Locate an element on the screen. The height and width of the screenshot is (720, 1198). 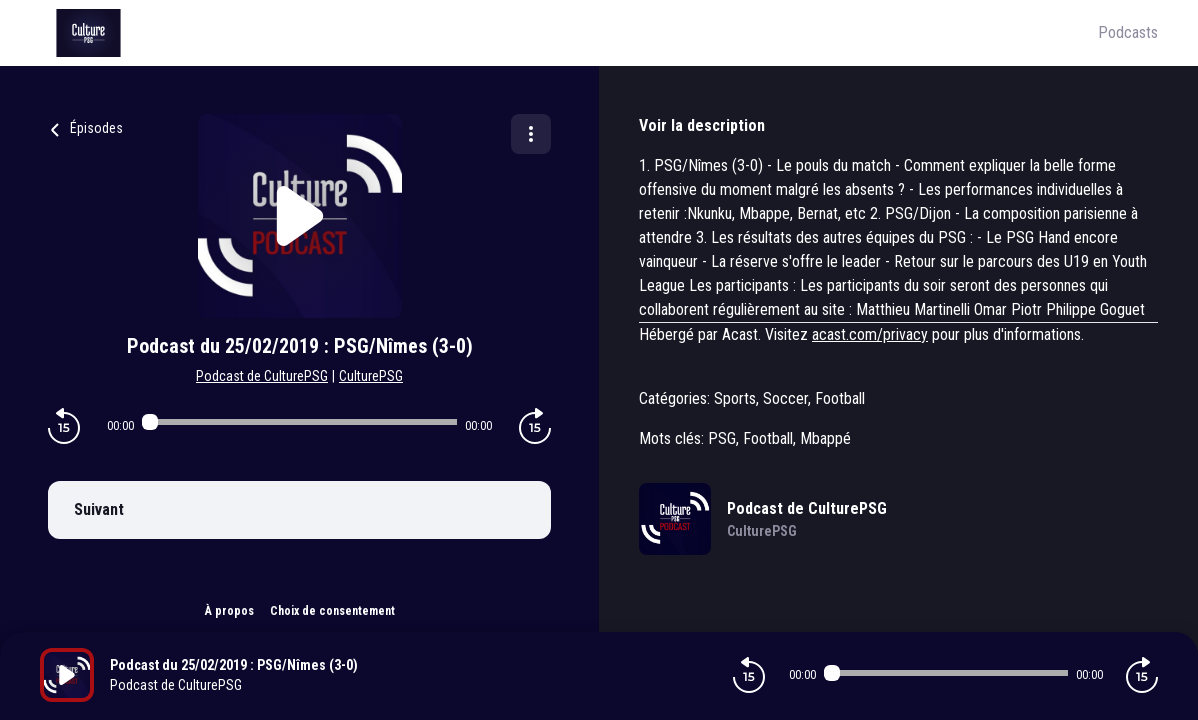
Podcasts is located at coordinates (1128, 32).